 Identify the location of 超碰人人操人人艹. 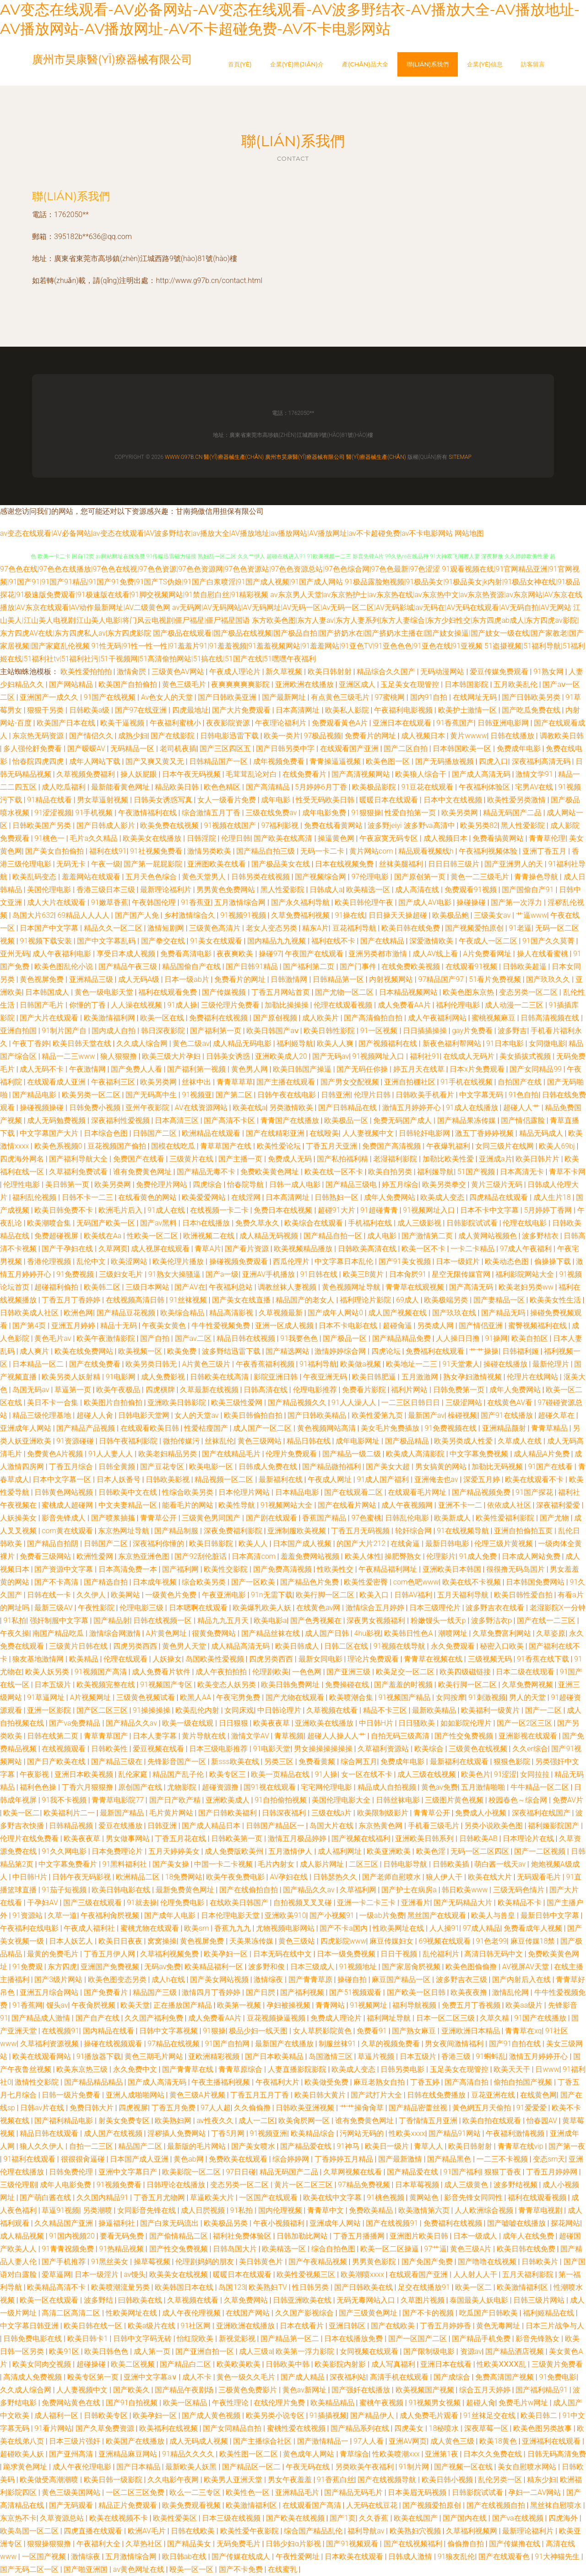
(337, 1736).